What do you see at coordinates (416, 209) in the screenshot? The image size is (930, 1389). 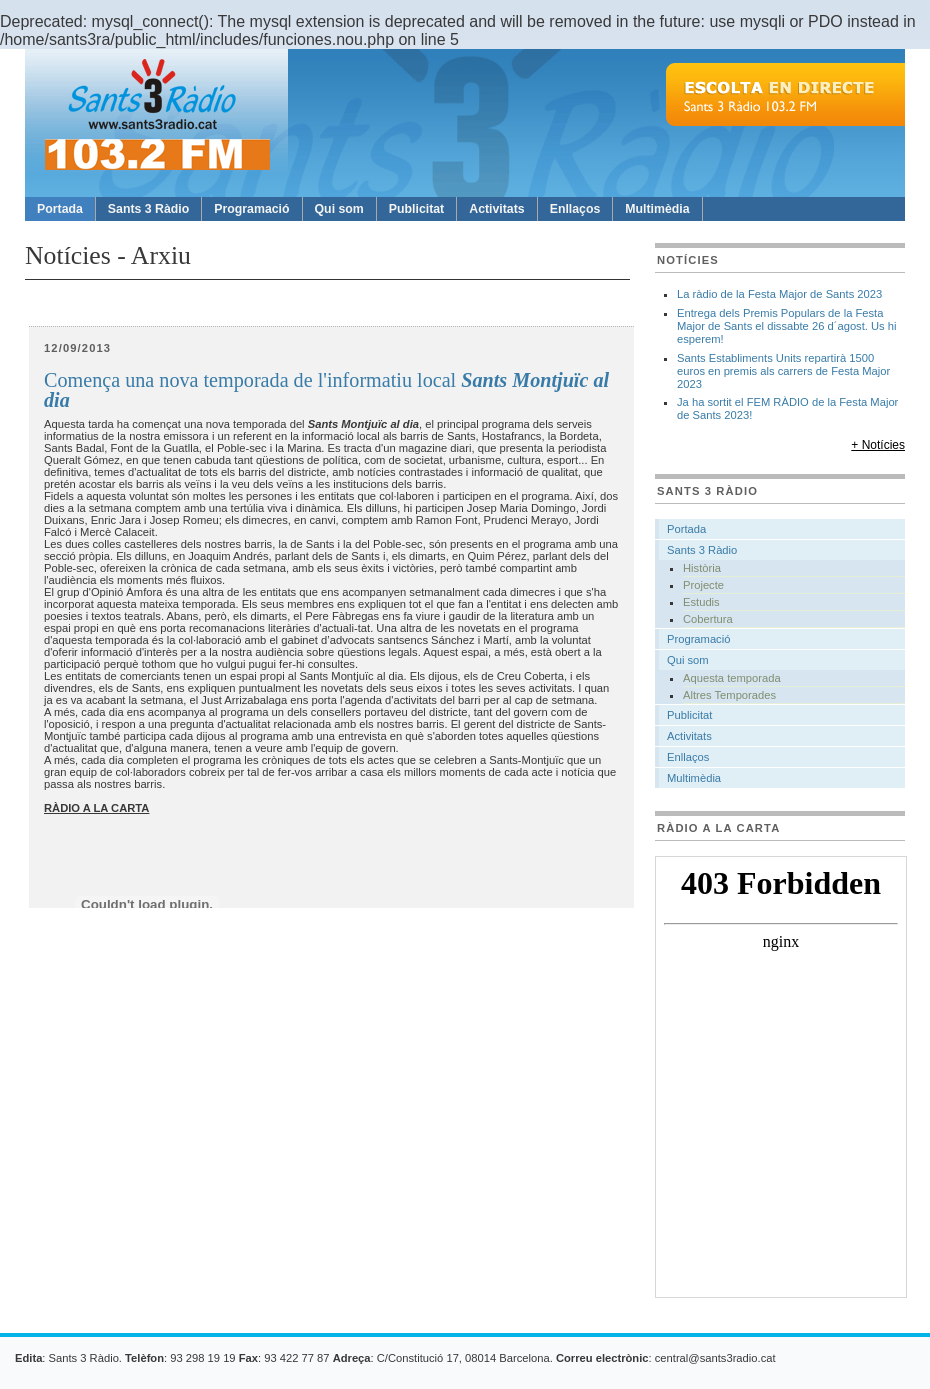 I see `Publicitat` at bounding box center [416, 209].